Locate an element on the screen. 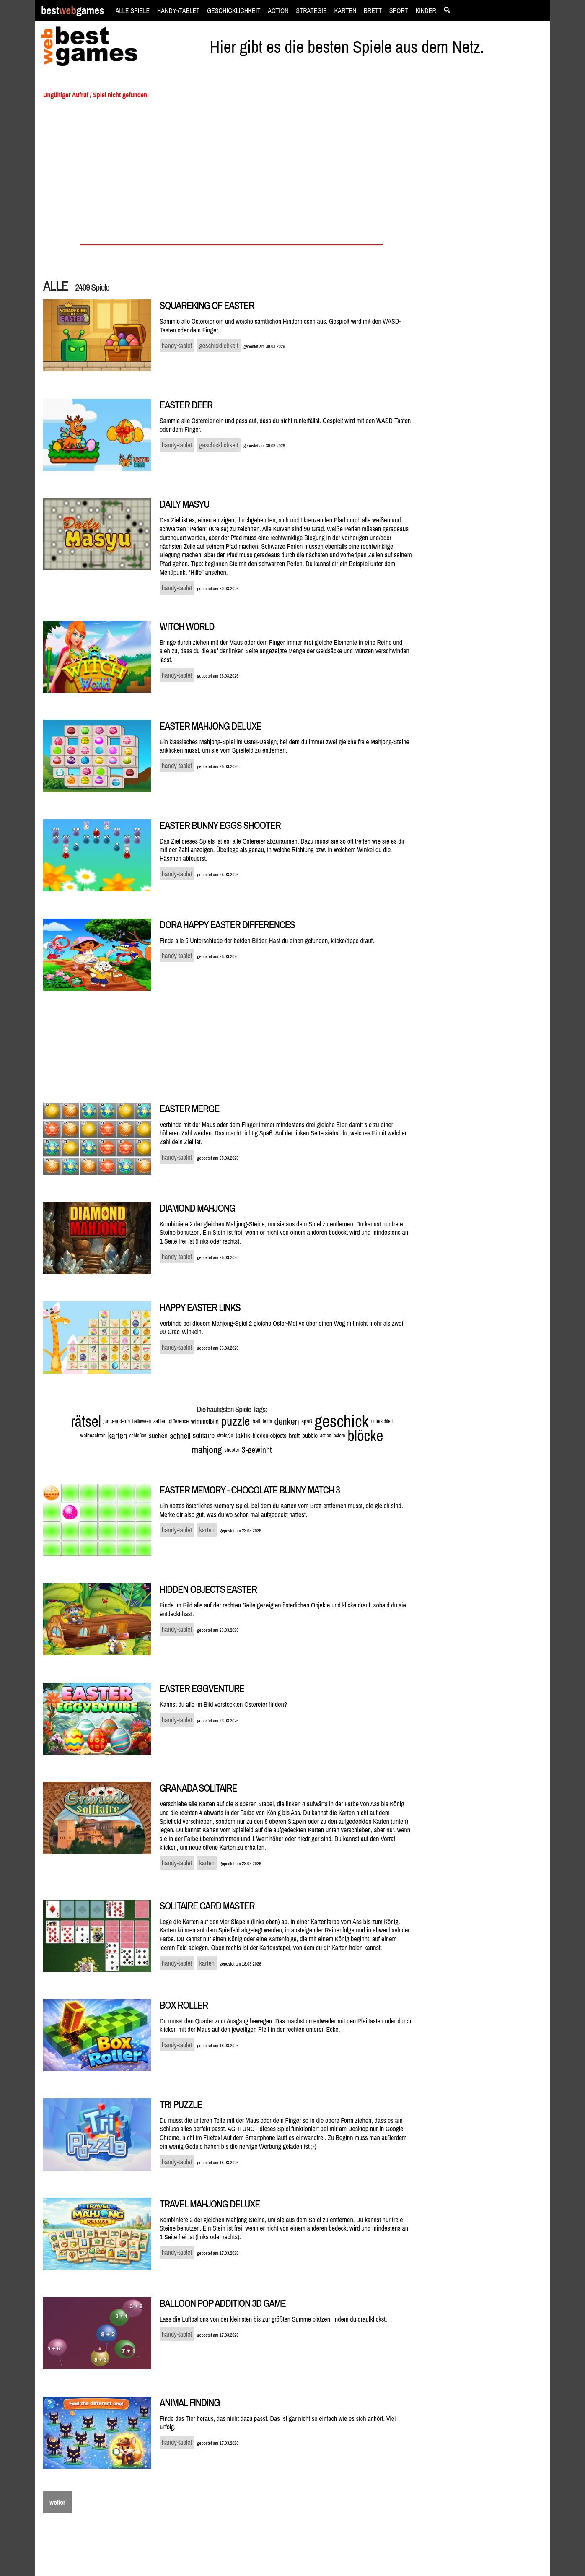 This screenshot has height=2576, width=585. weihnachten is located at coordinates (93, 1435).